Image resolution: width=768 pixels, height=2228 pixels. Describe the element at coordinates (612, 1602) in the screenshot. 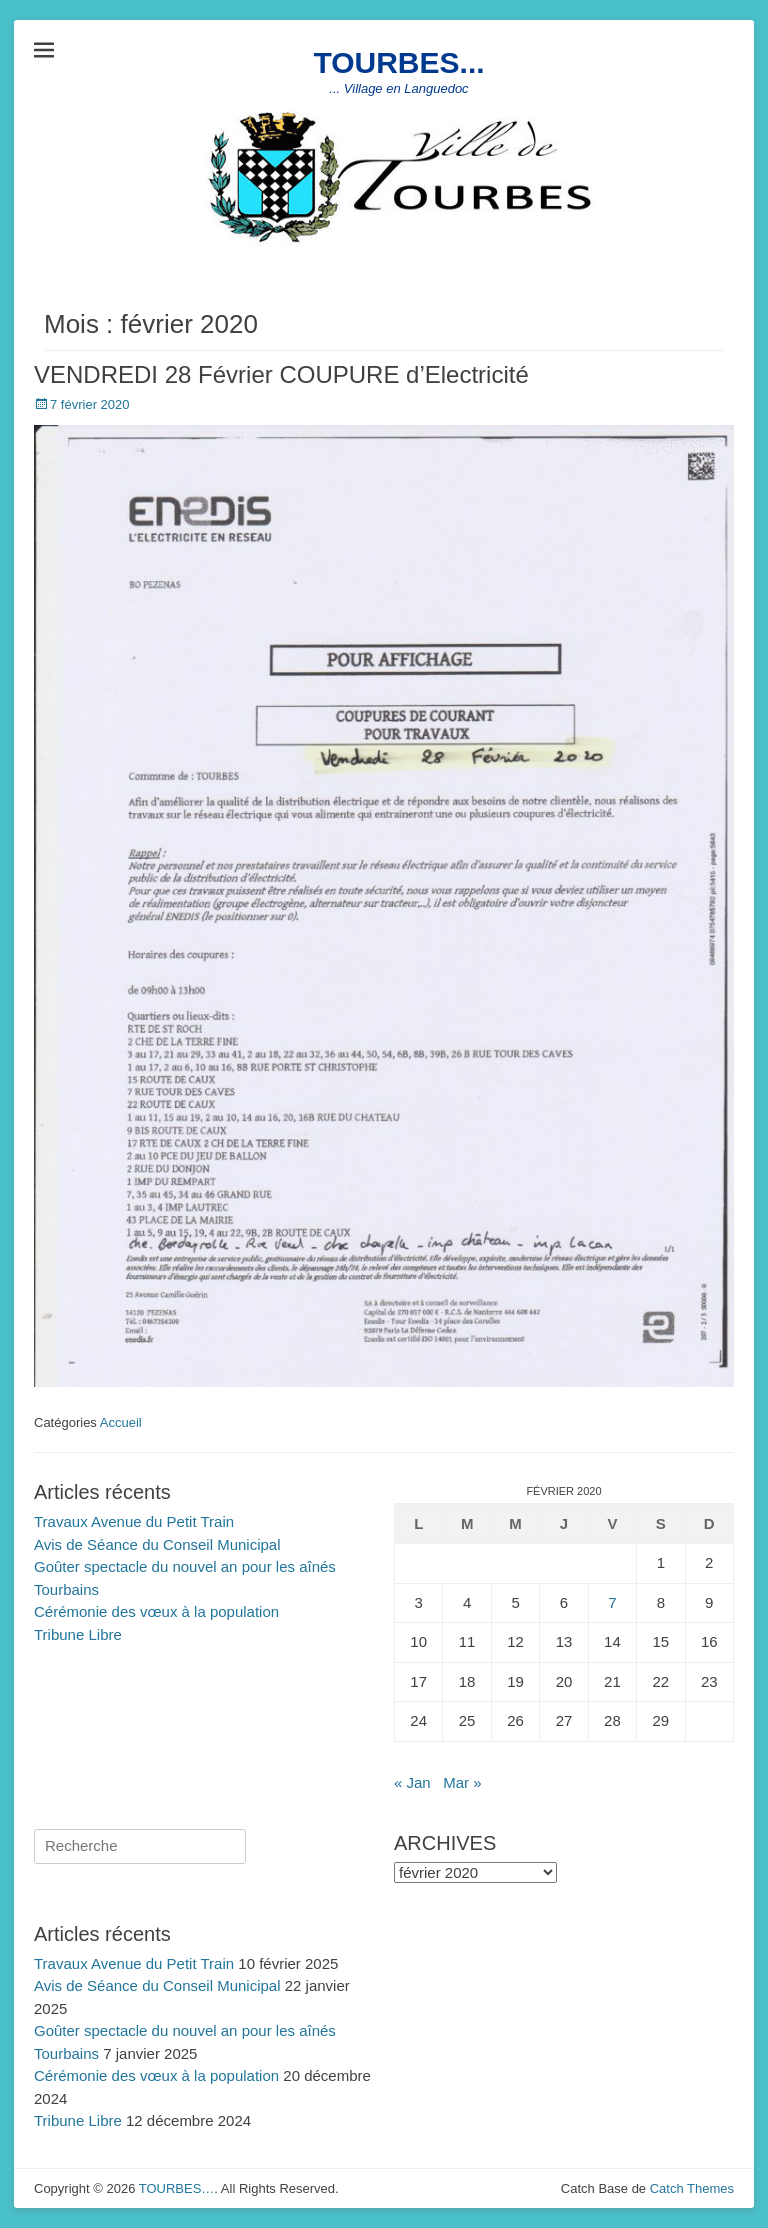

I see `7 [Publications publiées sur 7 February 2020]` at that location.